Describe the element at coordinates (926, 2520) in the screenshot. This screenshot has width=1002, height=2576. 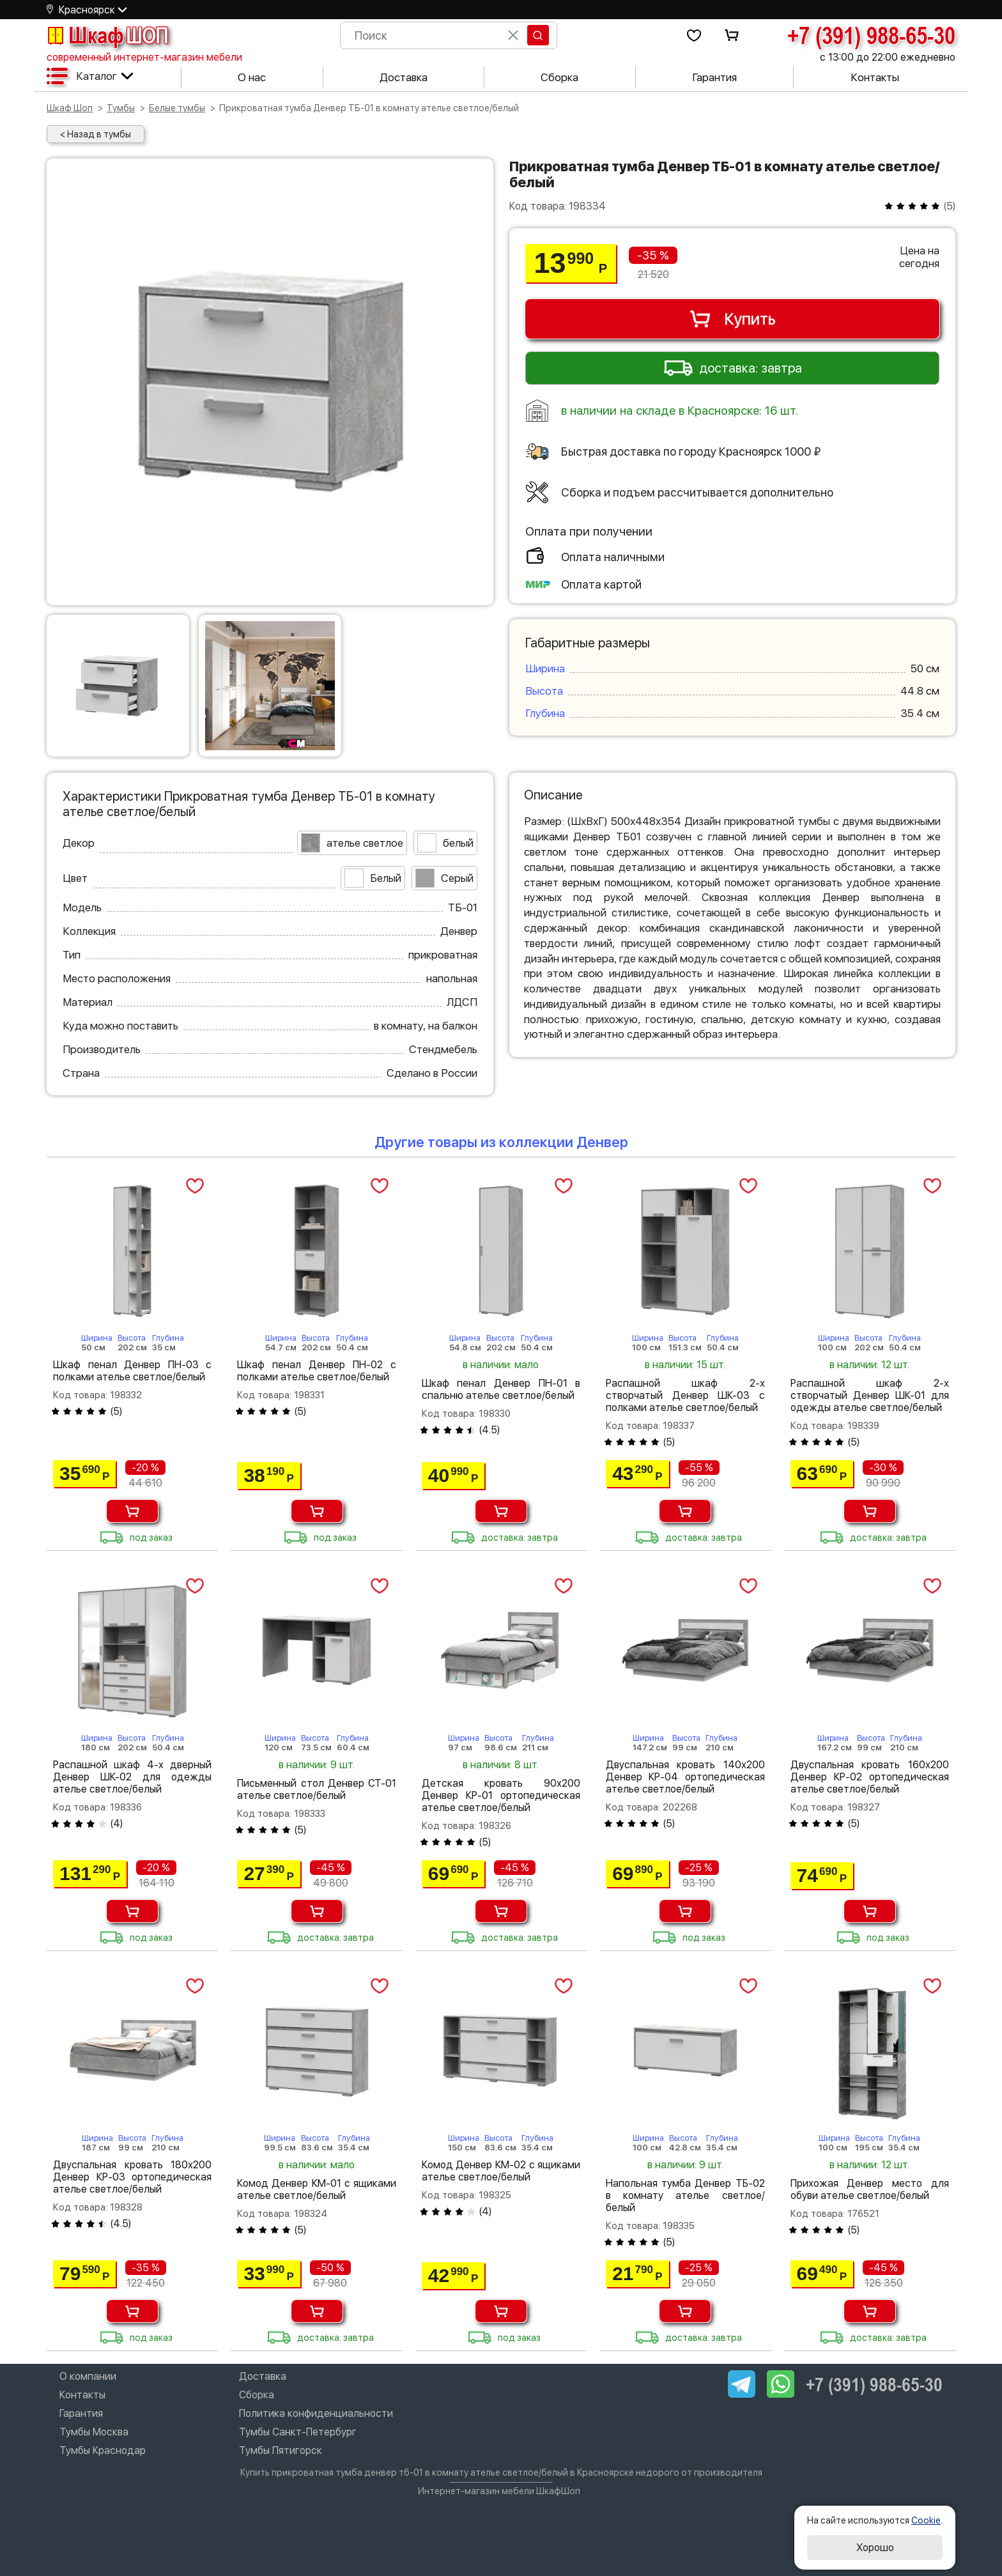
I see `Cookie` at that location.